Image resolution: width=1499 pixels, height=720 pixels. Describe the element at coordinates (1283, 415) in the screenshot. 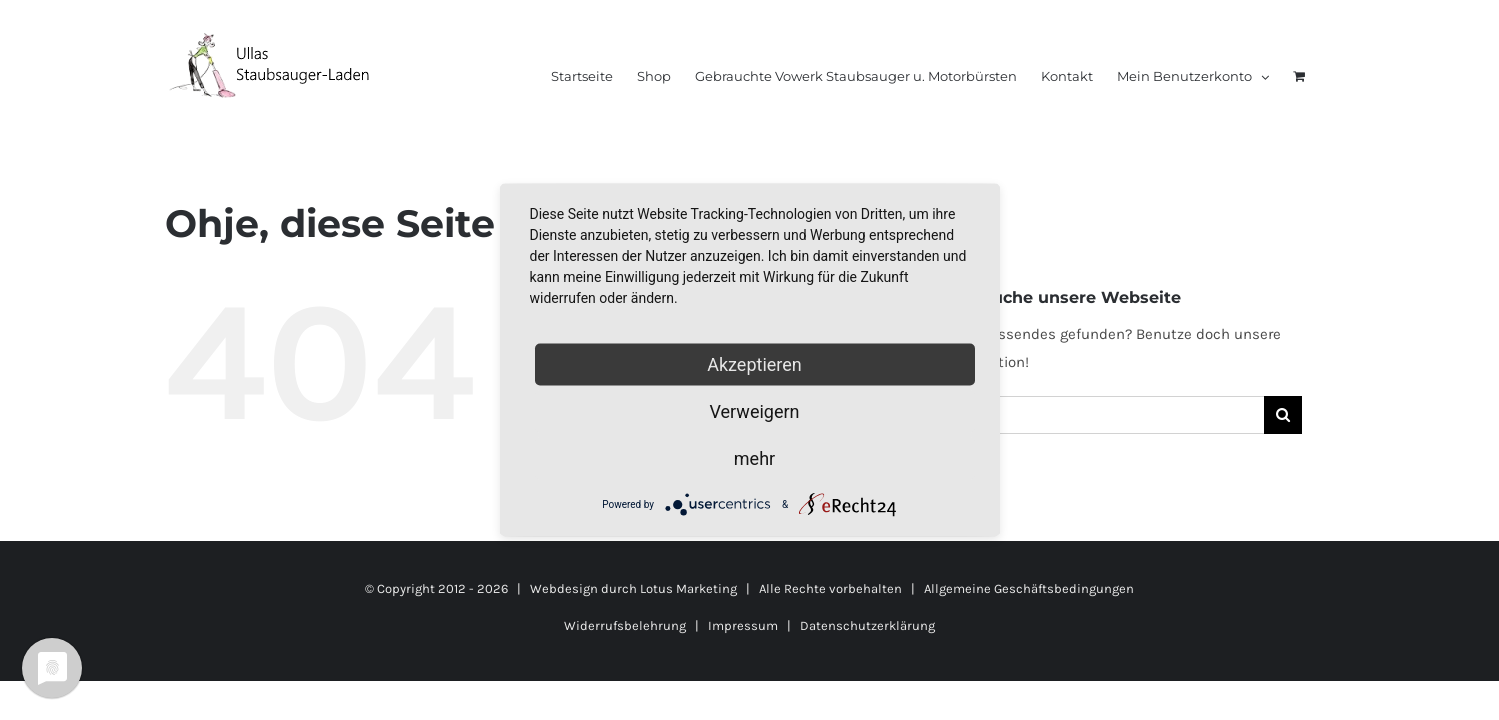

I see `[Suche]` at that location.